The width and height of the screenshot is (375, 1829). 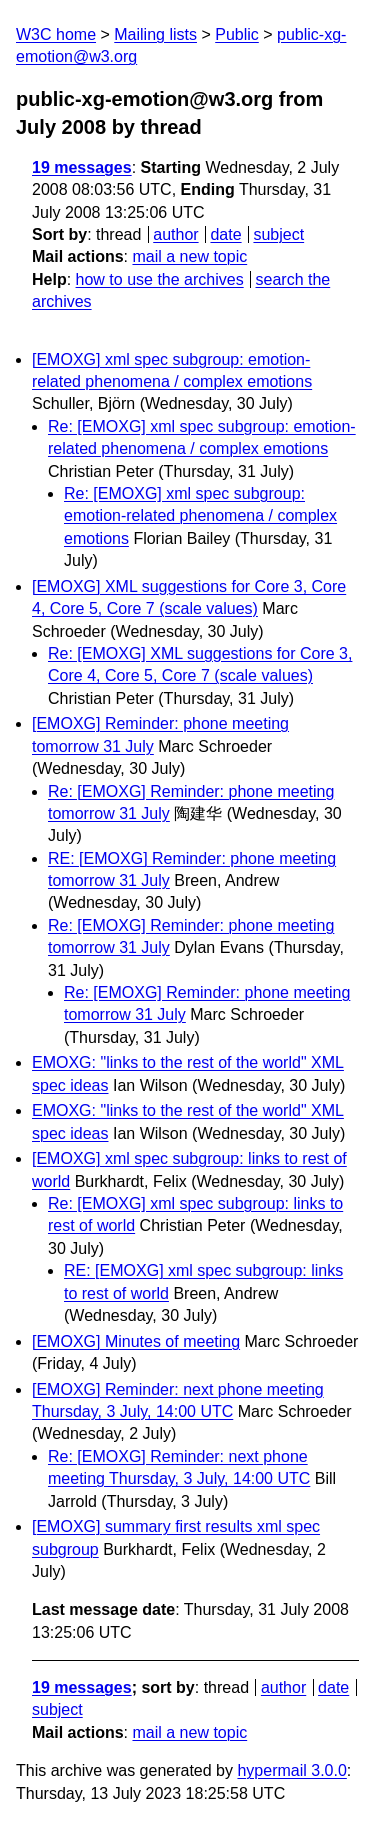 What do you see at coordinates (189, 256) in the screenshot?
I see `mail a new topic` at bounding box center [189, 256].